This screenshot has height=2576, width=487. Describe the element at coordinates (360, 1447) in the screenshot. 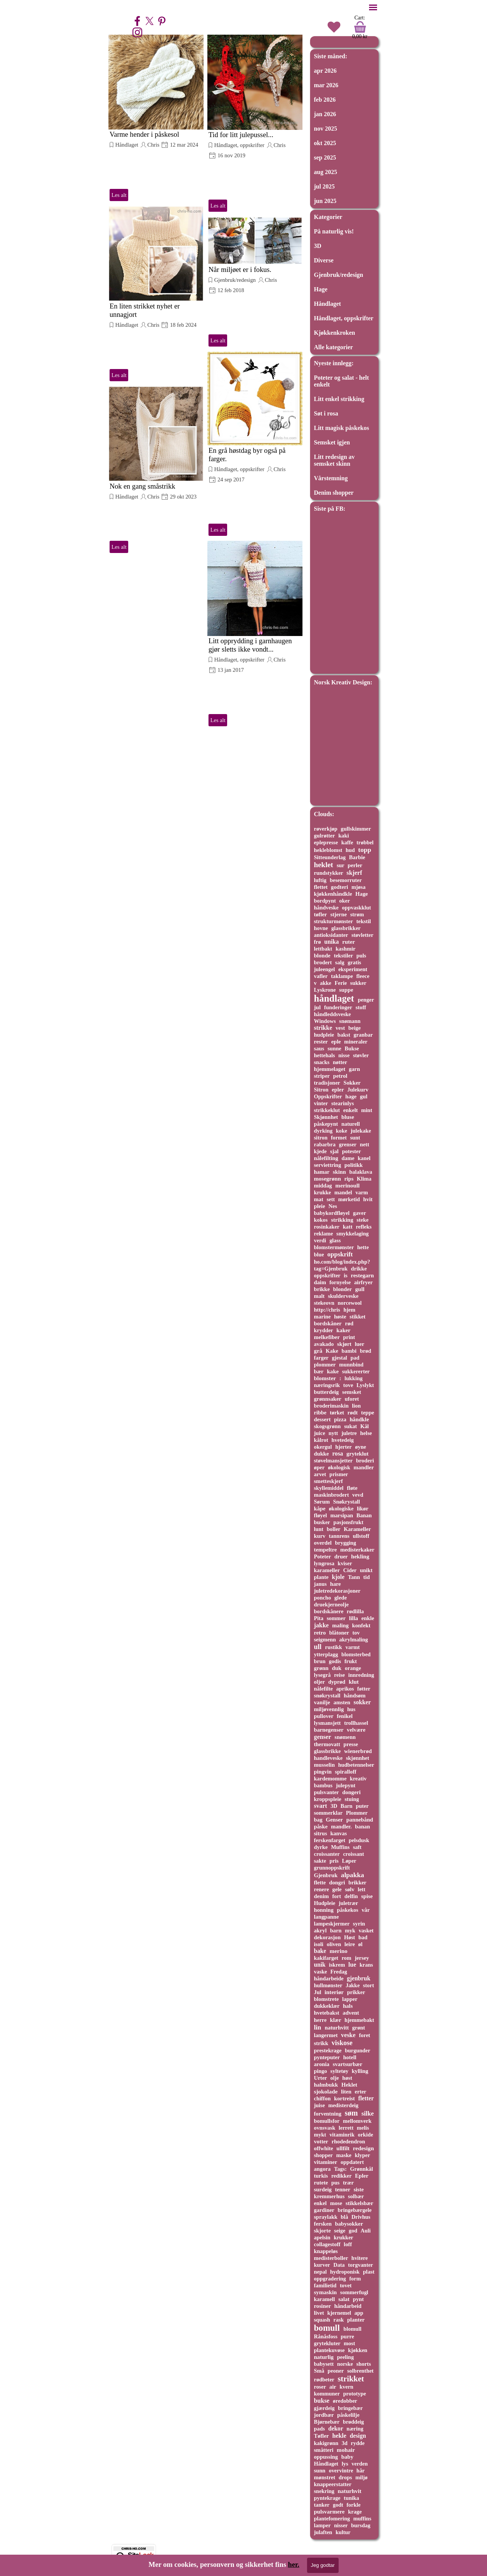

I see `øyne` at that location.